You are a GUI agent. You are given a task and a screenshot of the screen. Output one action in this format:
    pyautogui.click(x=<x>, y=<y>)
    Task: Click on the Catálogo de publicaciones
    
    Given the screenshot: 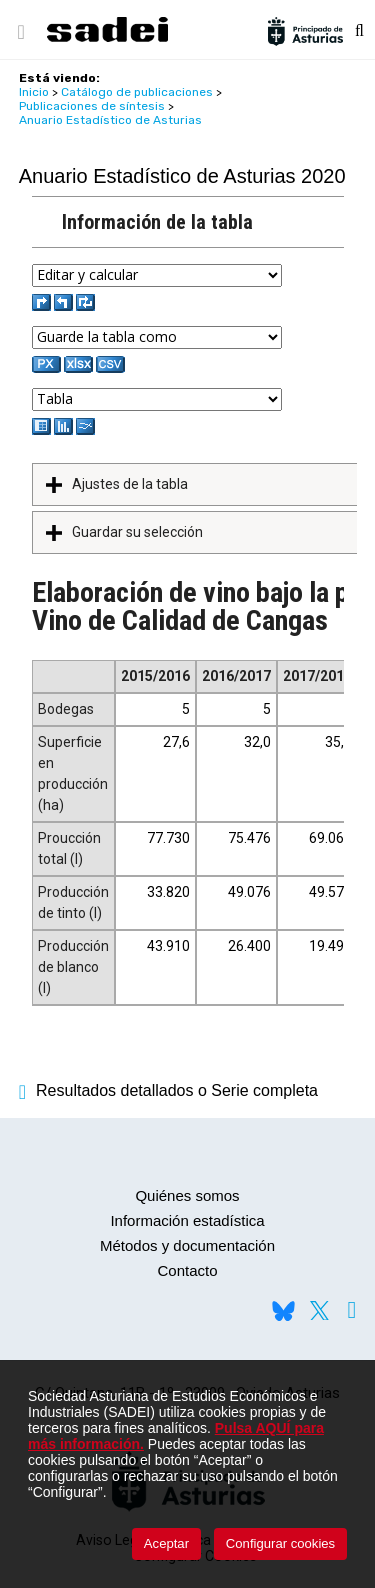 What is the action you would take?
    pyautogui.click(x=137, y=92)
    